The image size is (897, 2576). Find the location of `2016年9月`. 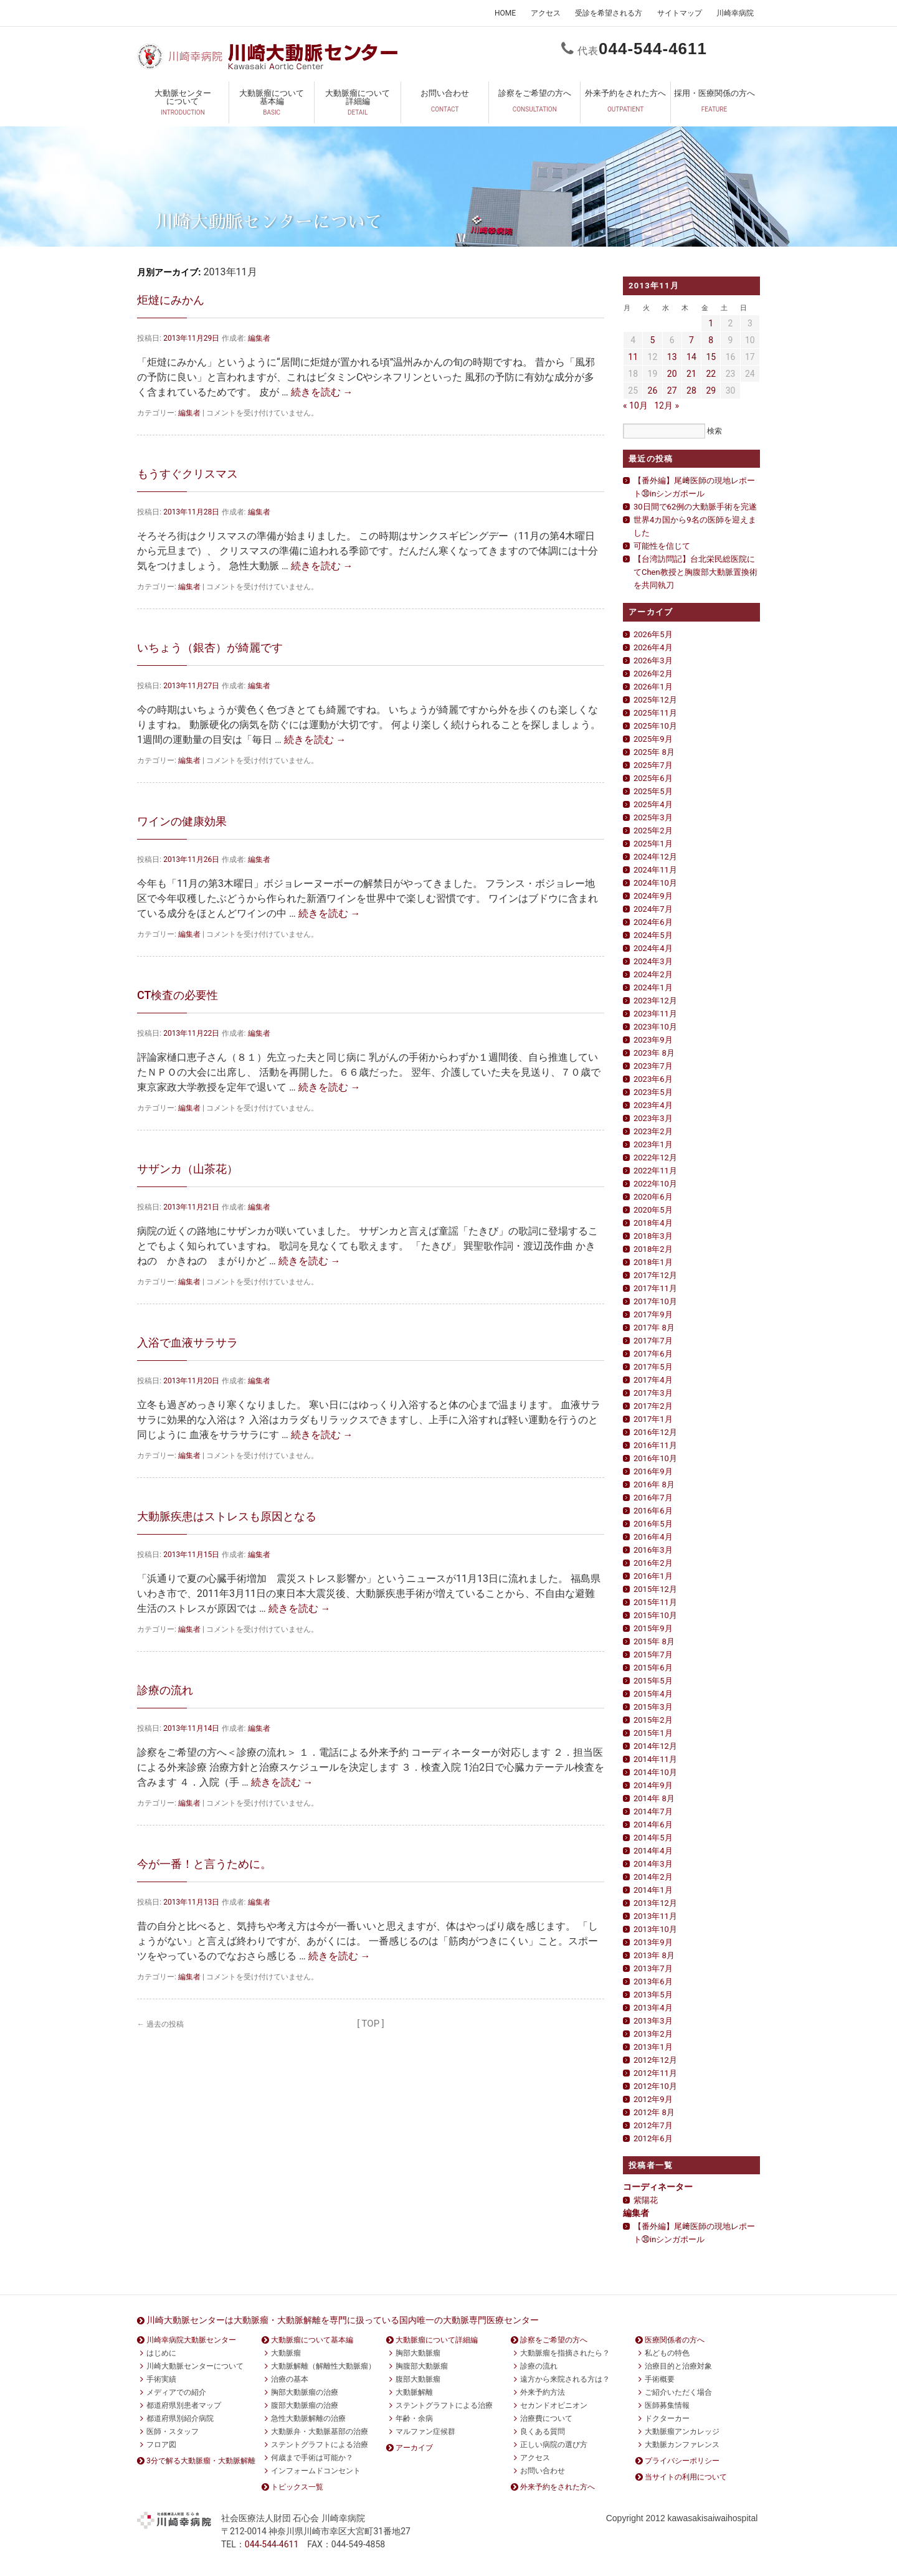

2016年9月 is located at coordinates (653, 1471).